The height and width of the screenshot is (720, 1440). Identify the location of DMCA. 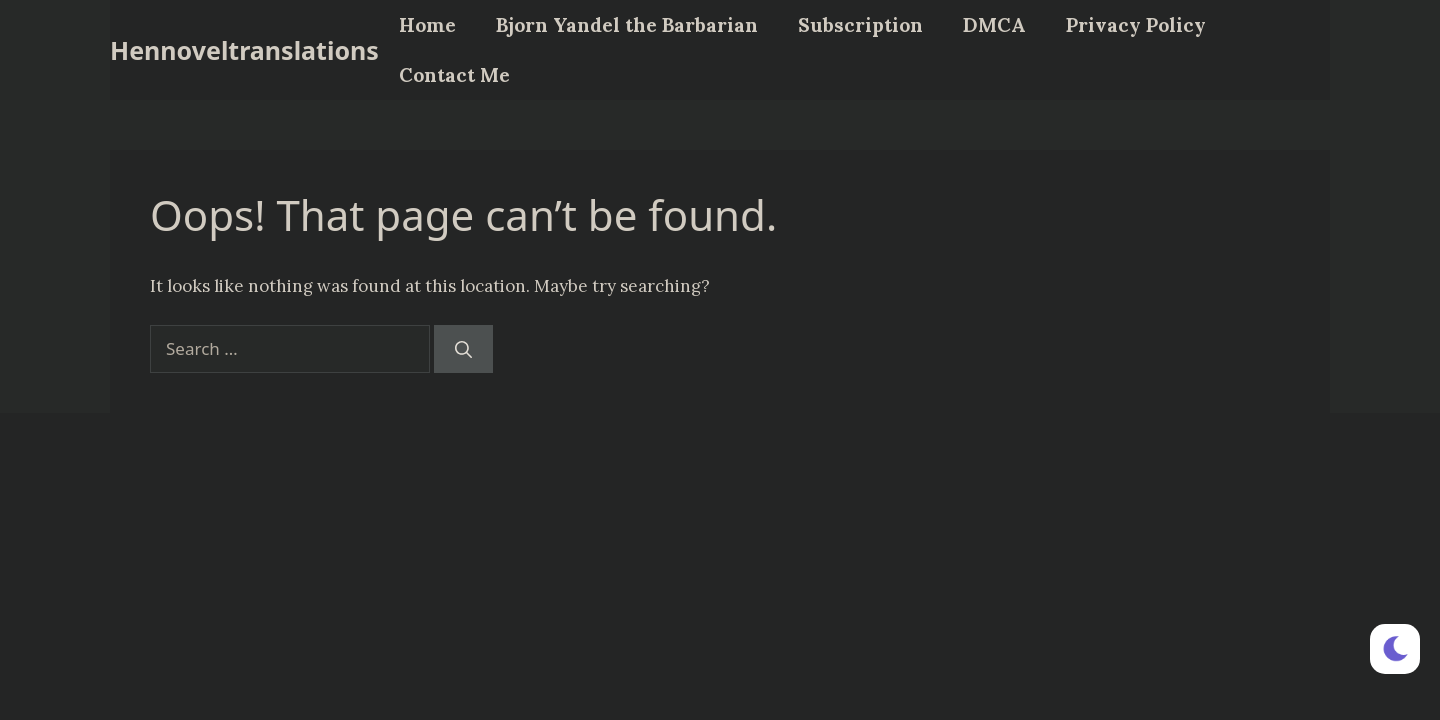
(994, 25).